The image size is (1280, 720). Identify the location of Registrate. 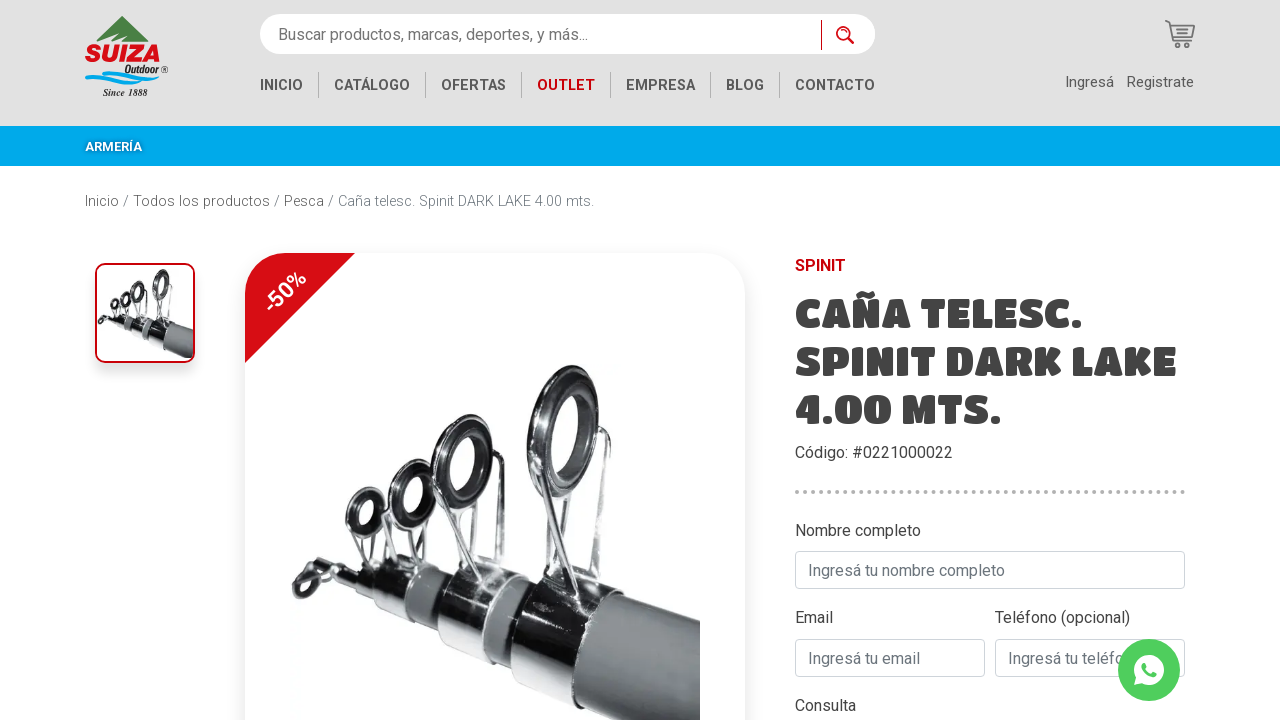
(1160, 82).